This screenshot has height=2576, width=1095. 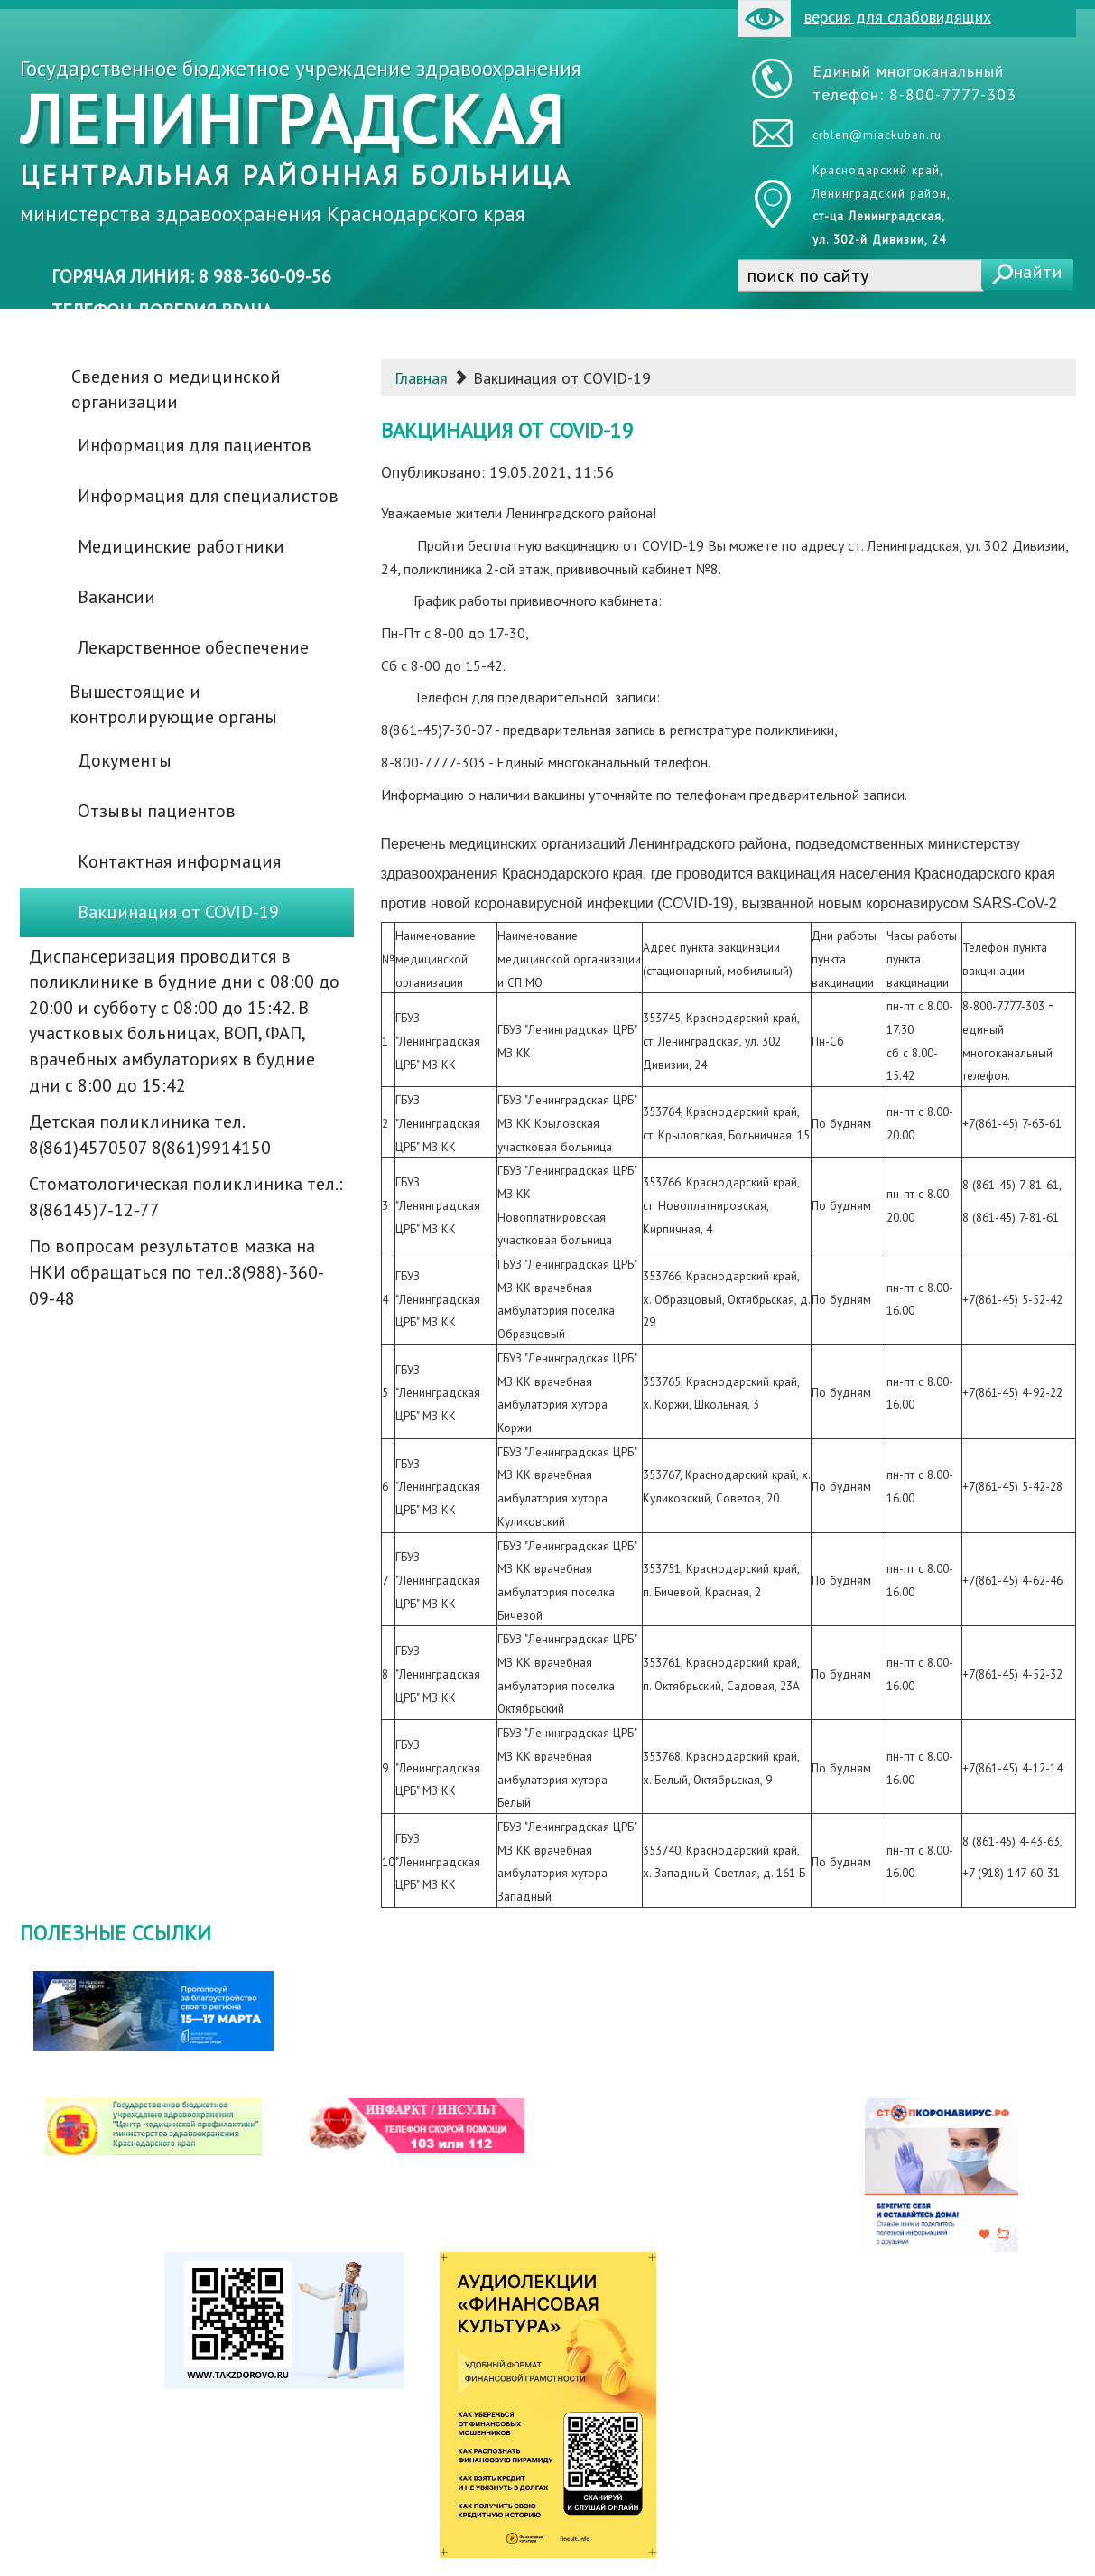 I want to click on Главная, so click(x=421, y=377).